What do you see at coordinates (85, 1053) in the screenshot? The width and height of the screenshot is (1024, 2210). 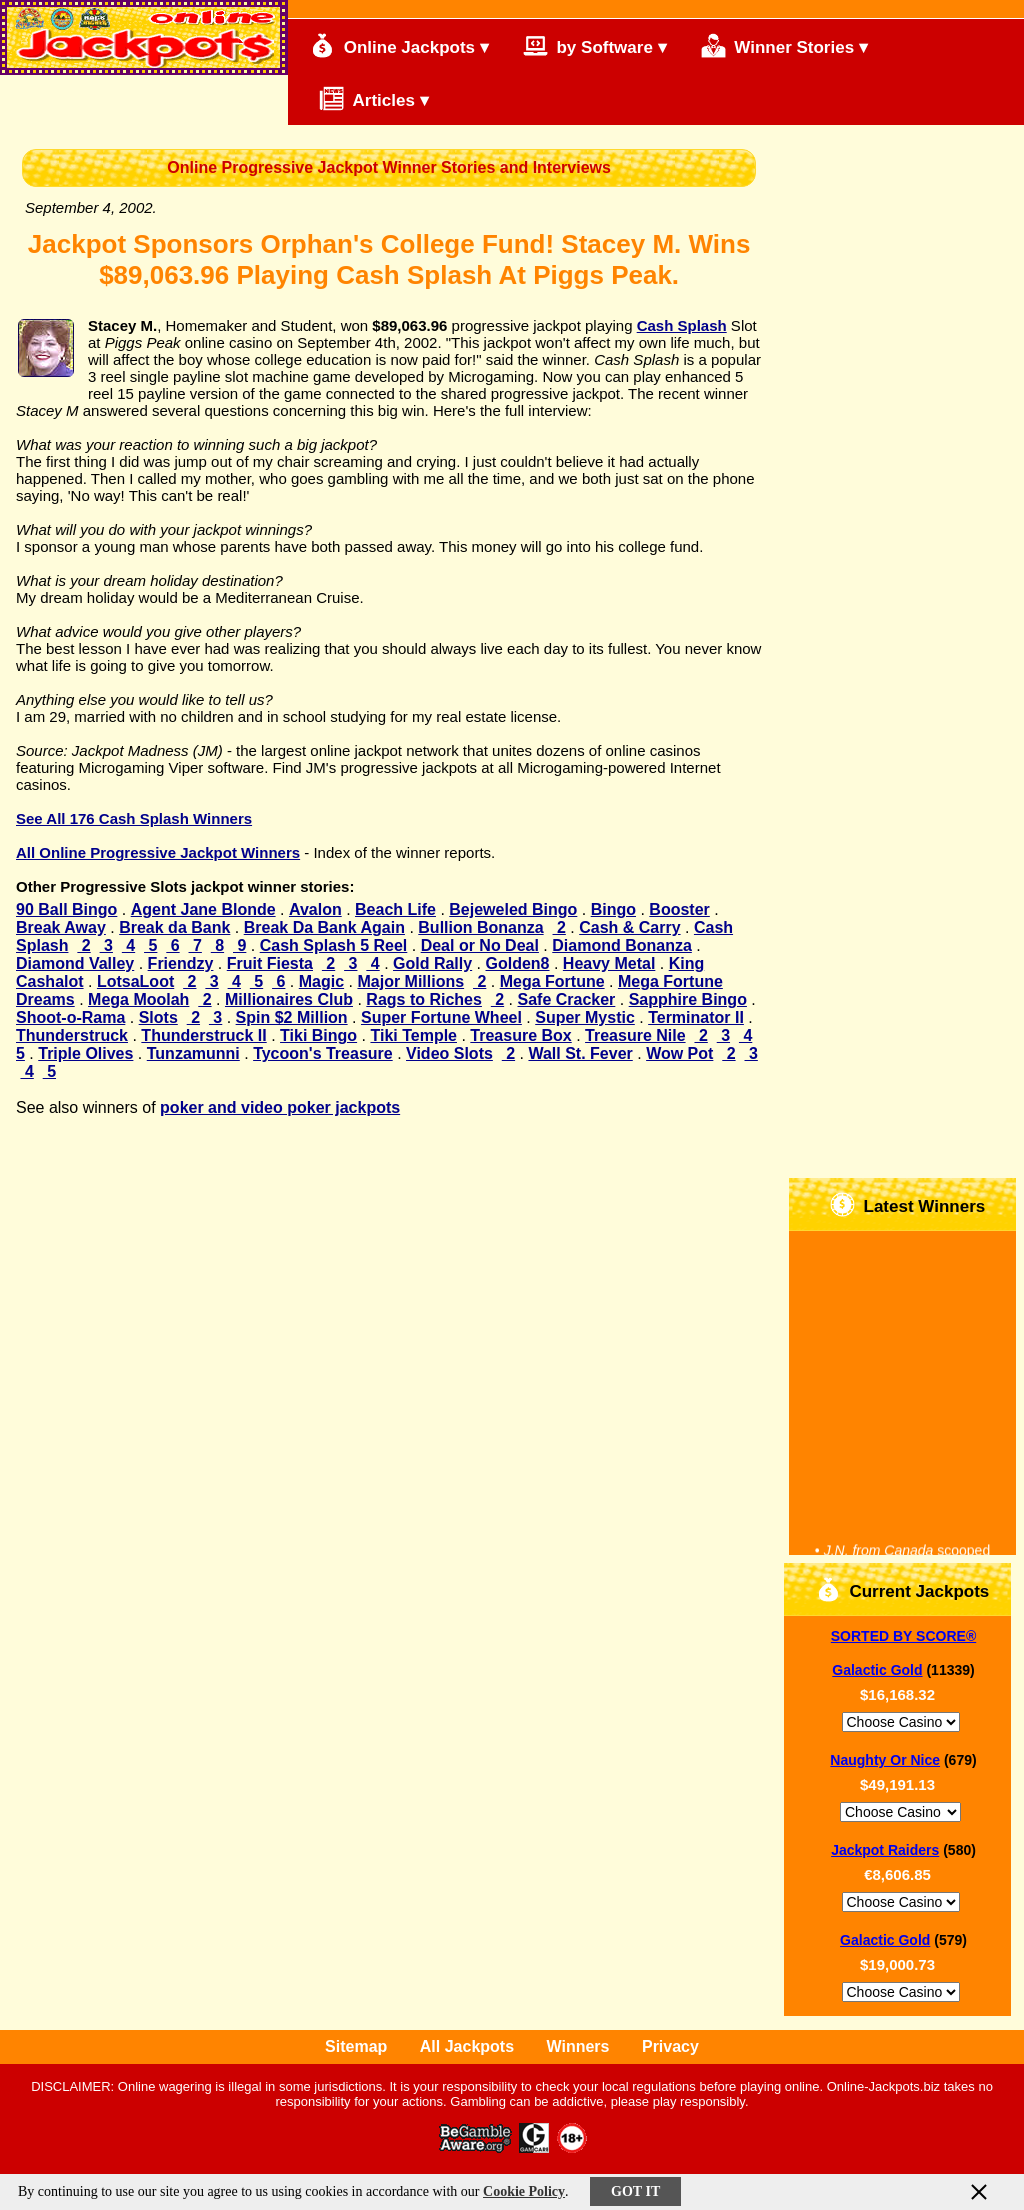 I see `Triple Olives` at bounding box center [85, 1053].